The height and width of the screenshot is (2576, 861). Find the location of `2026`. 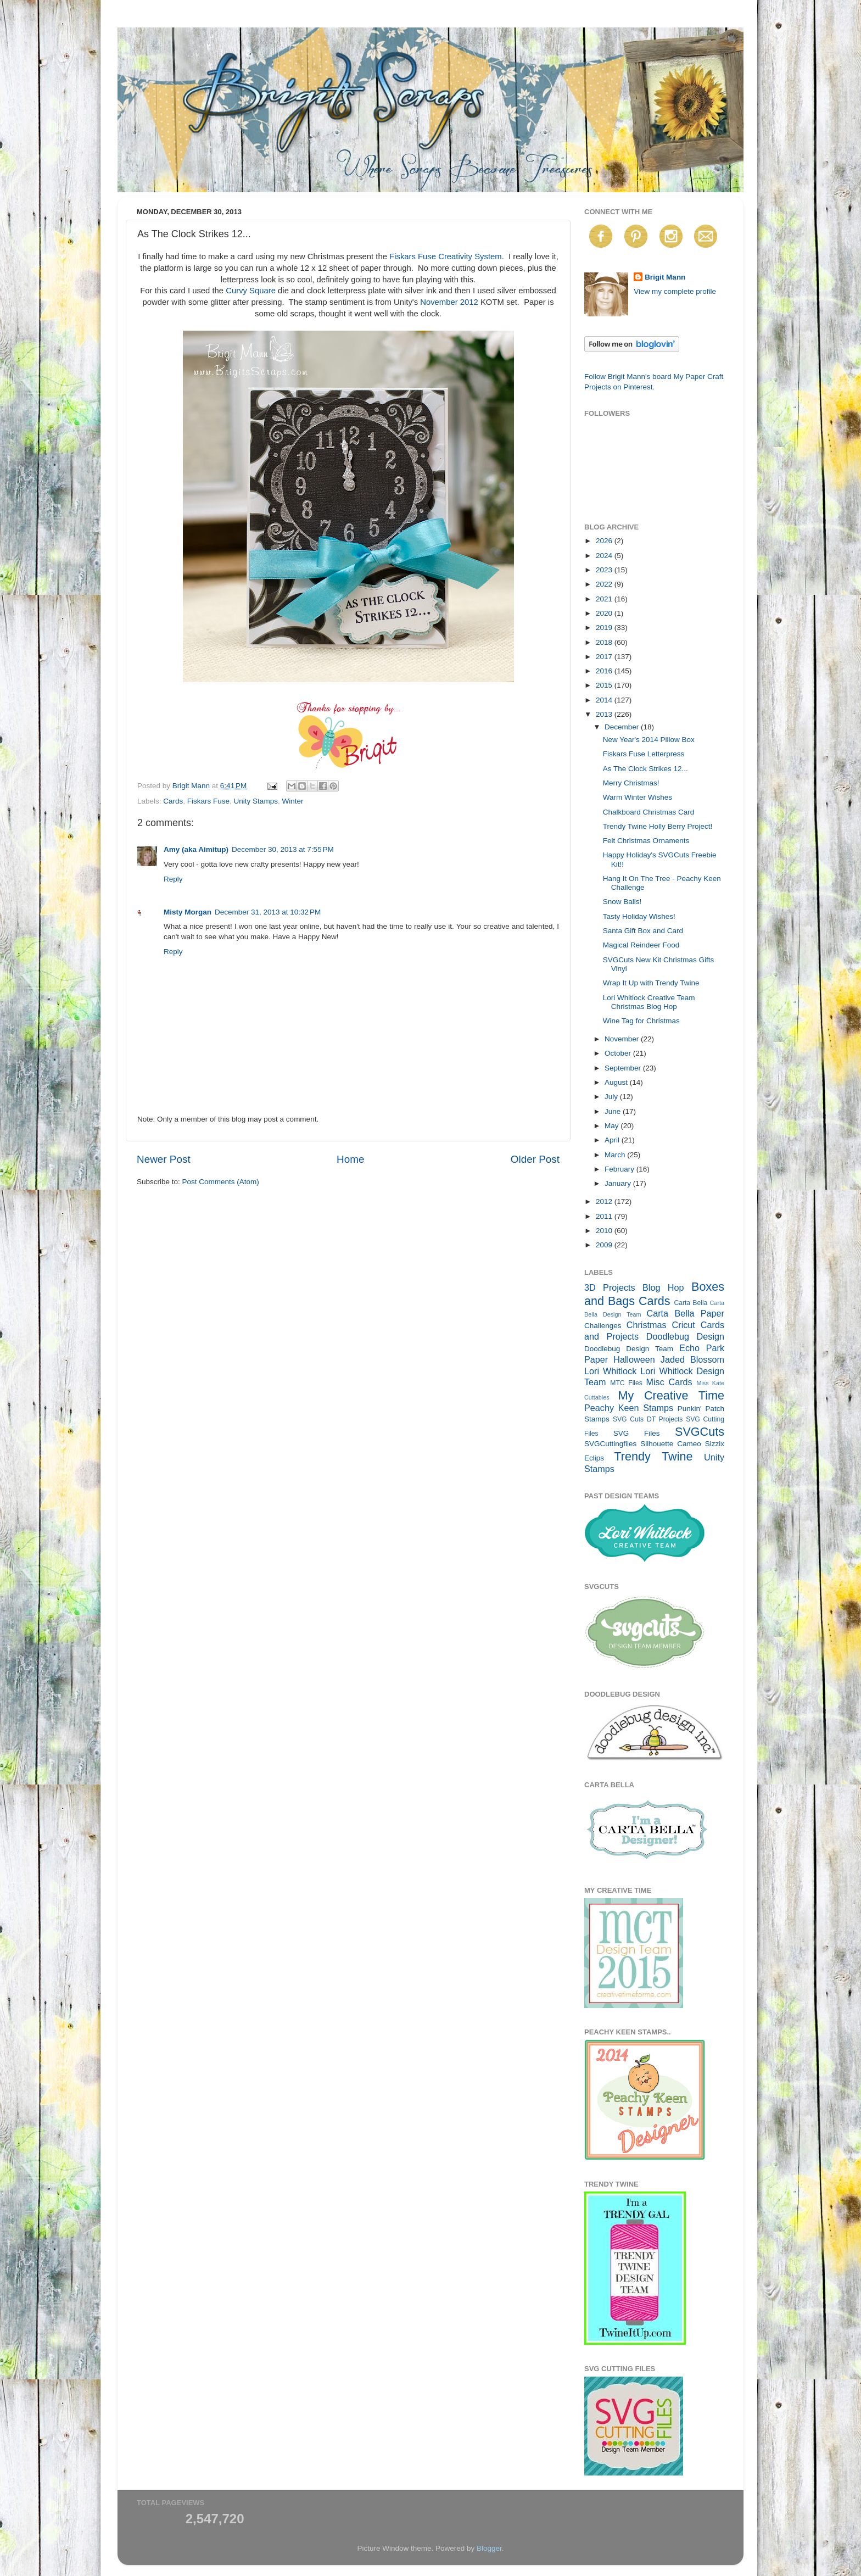

2026 is located at coordinates (605, 541).